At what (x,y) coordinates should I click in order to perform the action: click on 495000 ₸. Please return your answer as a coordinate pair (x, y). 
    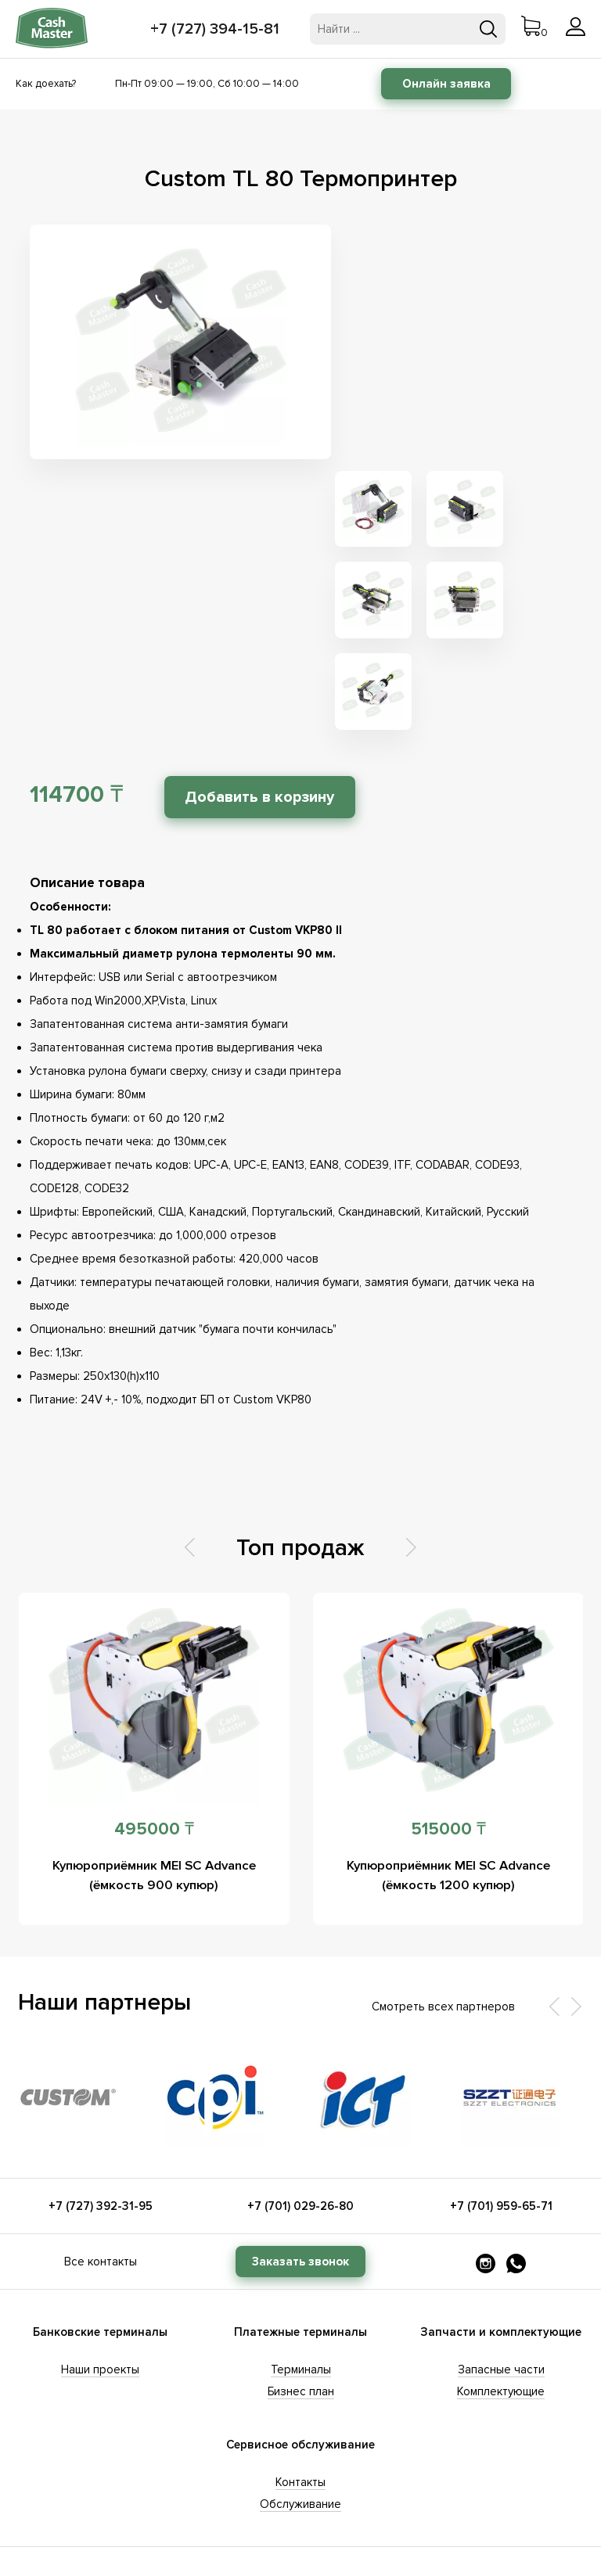
    Looking at the image, I should click on (154, 1597).